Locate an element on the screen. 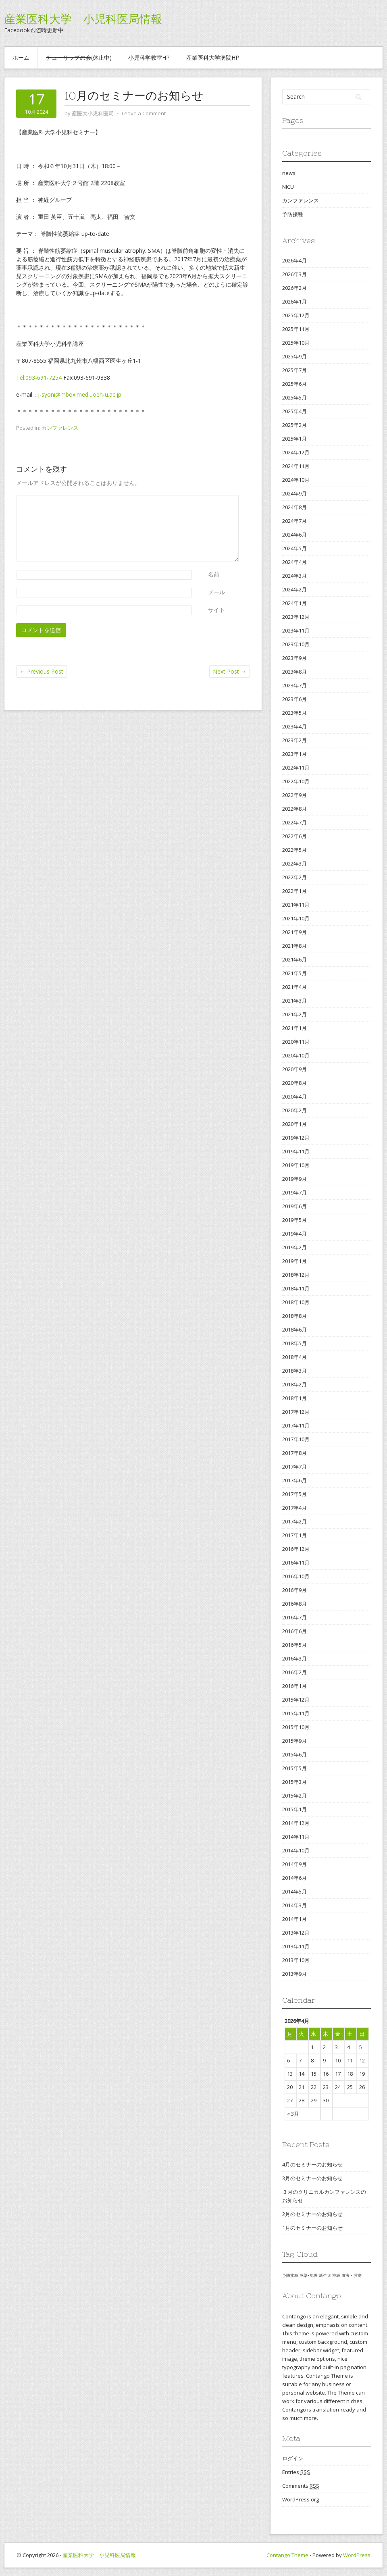  2025年2月 is located at coordinates (294, 425).